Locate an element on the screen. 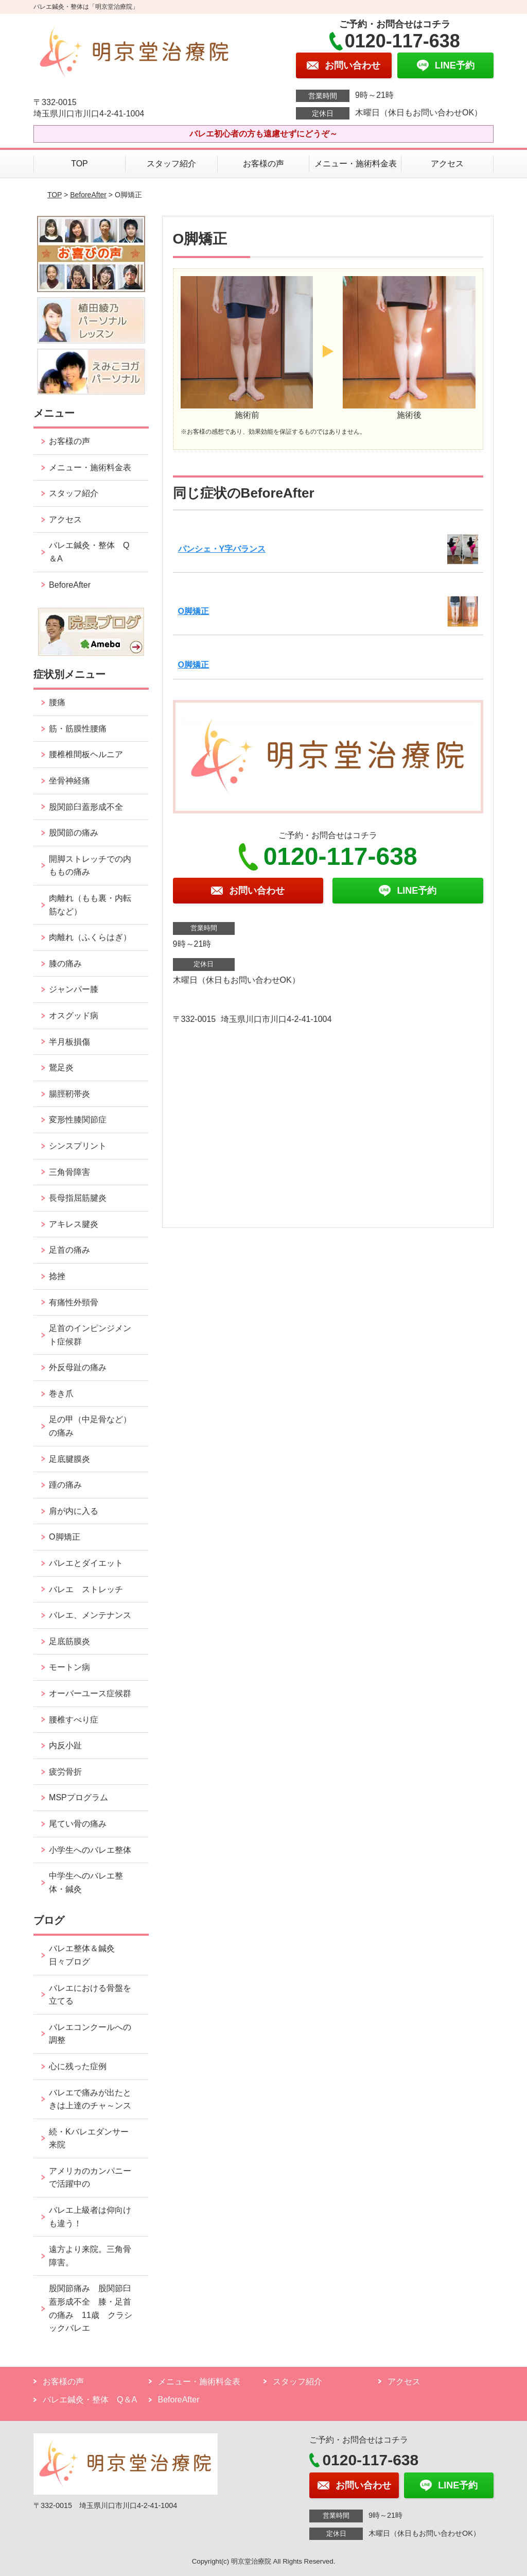 The image size is (527, 2576). 外反母趾の痛み is located at coordinates (78, 1367).